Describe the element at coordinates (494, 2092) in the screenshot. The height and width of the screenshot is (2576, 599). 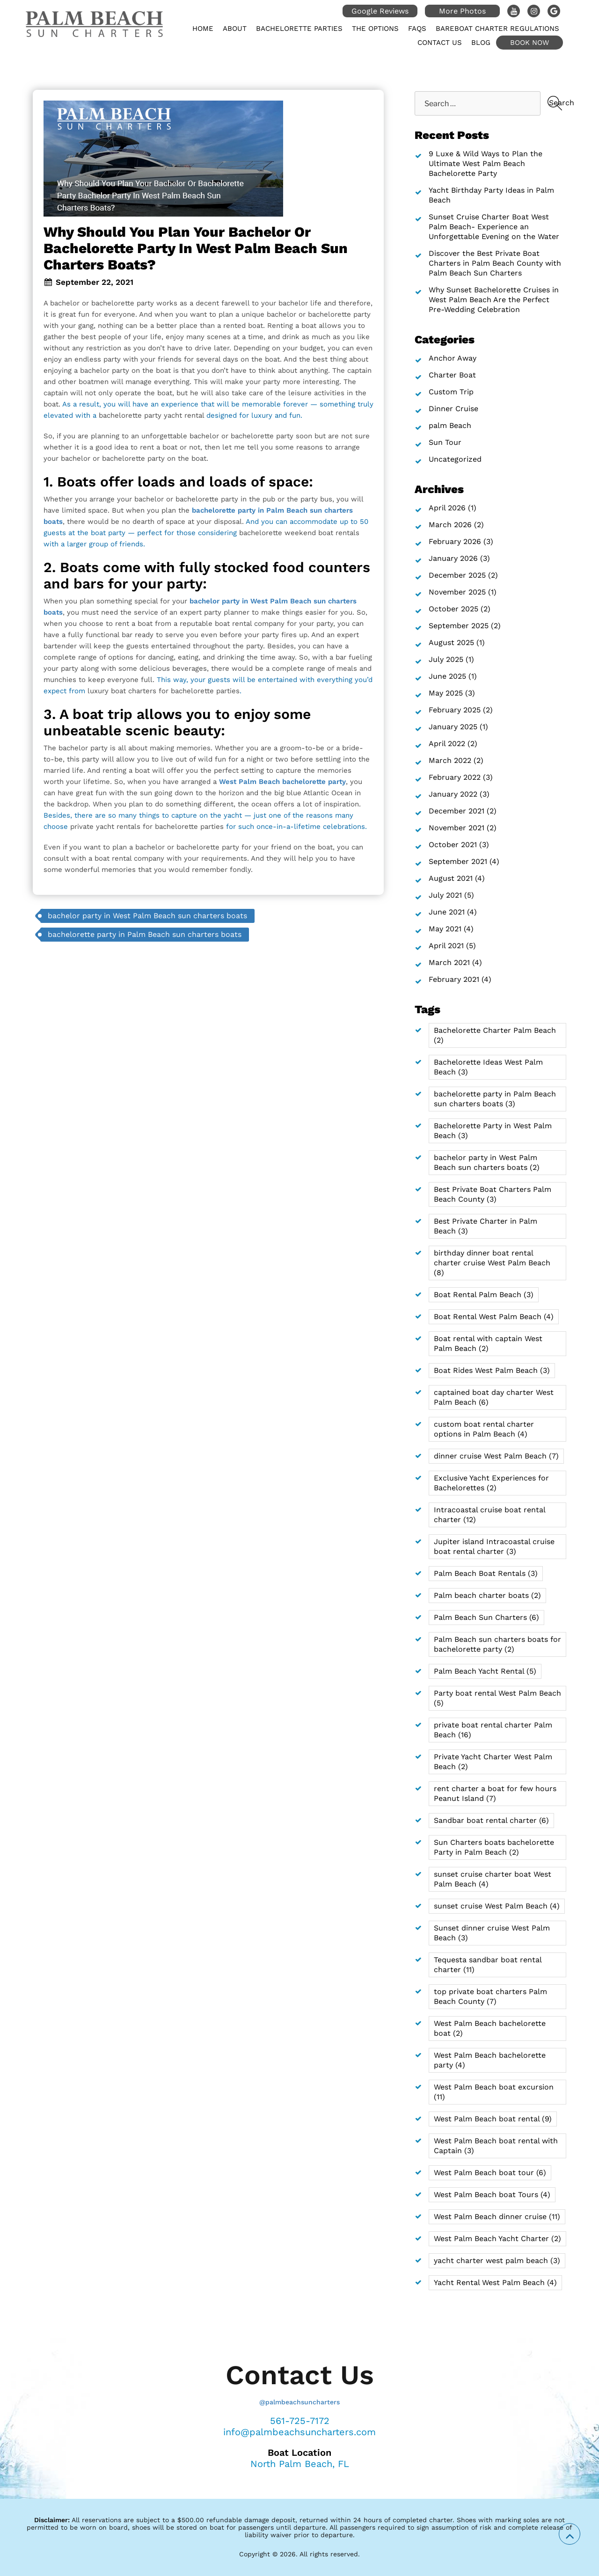
I see `West Palm Beach boat excursion [West Palm Beach boat excursion (11 items)]` at that location.